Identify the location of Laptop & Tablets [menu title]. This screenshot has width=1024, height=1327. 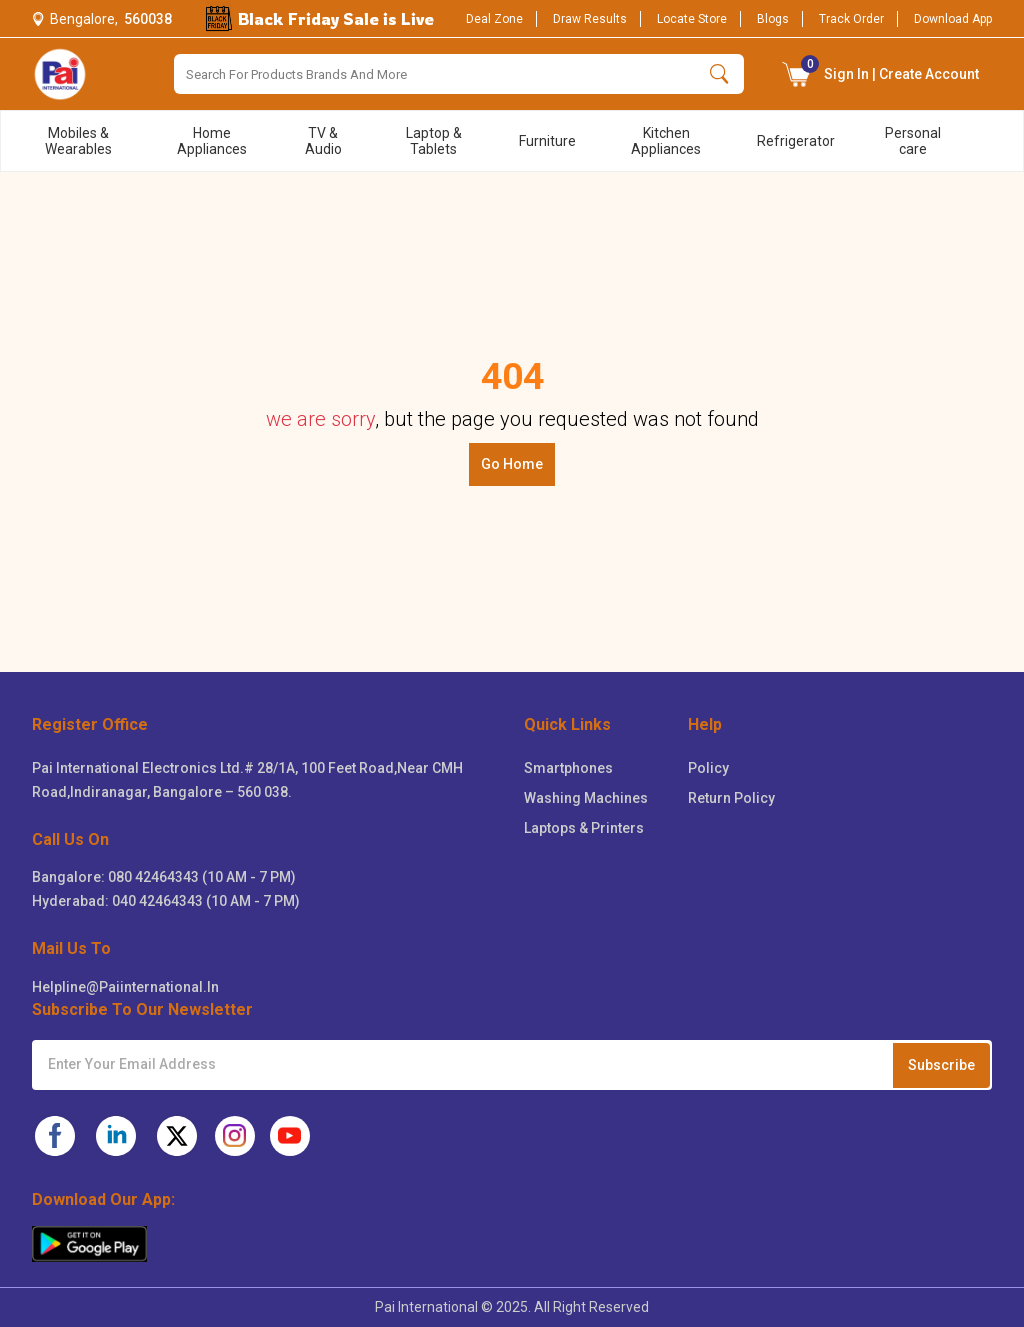
(434, 141).